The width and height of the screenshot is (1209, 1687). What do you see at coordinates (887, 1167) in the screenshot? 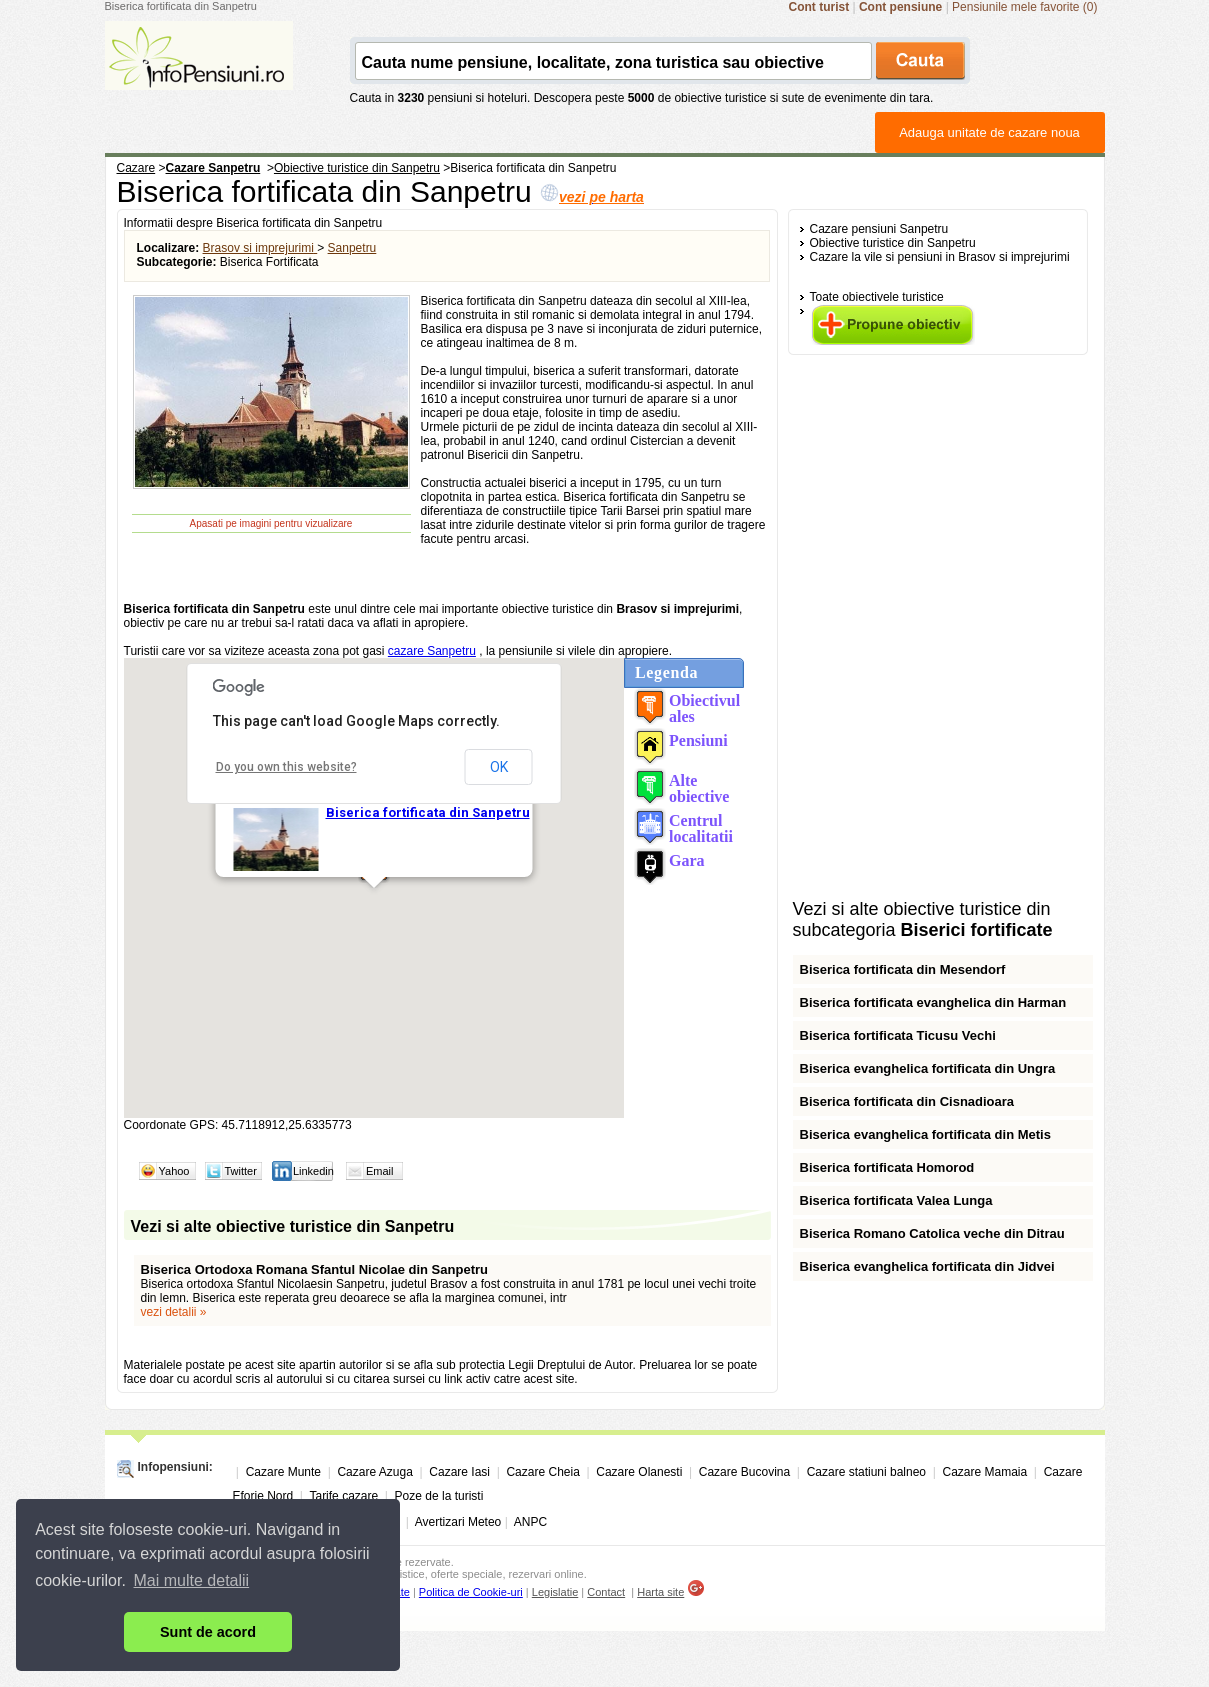
I see `Biserica fortificata Homorod` at bounding box center [887, 1167].